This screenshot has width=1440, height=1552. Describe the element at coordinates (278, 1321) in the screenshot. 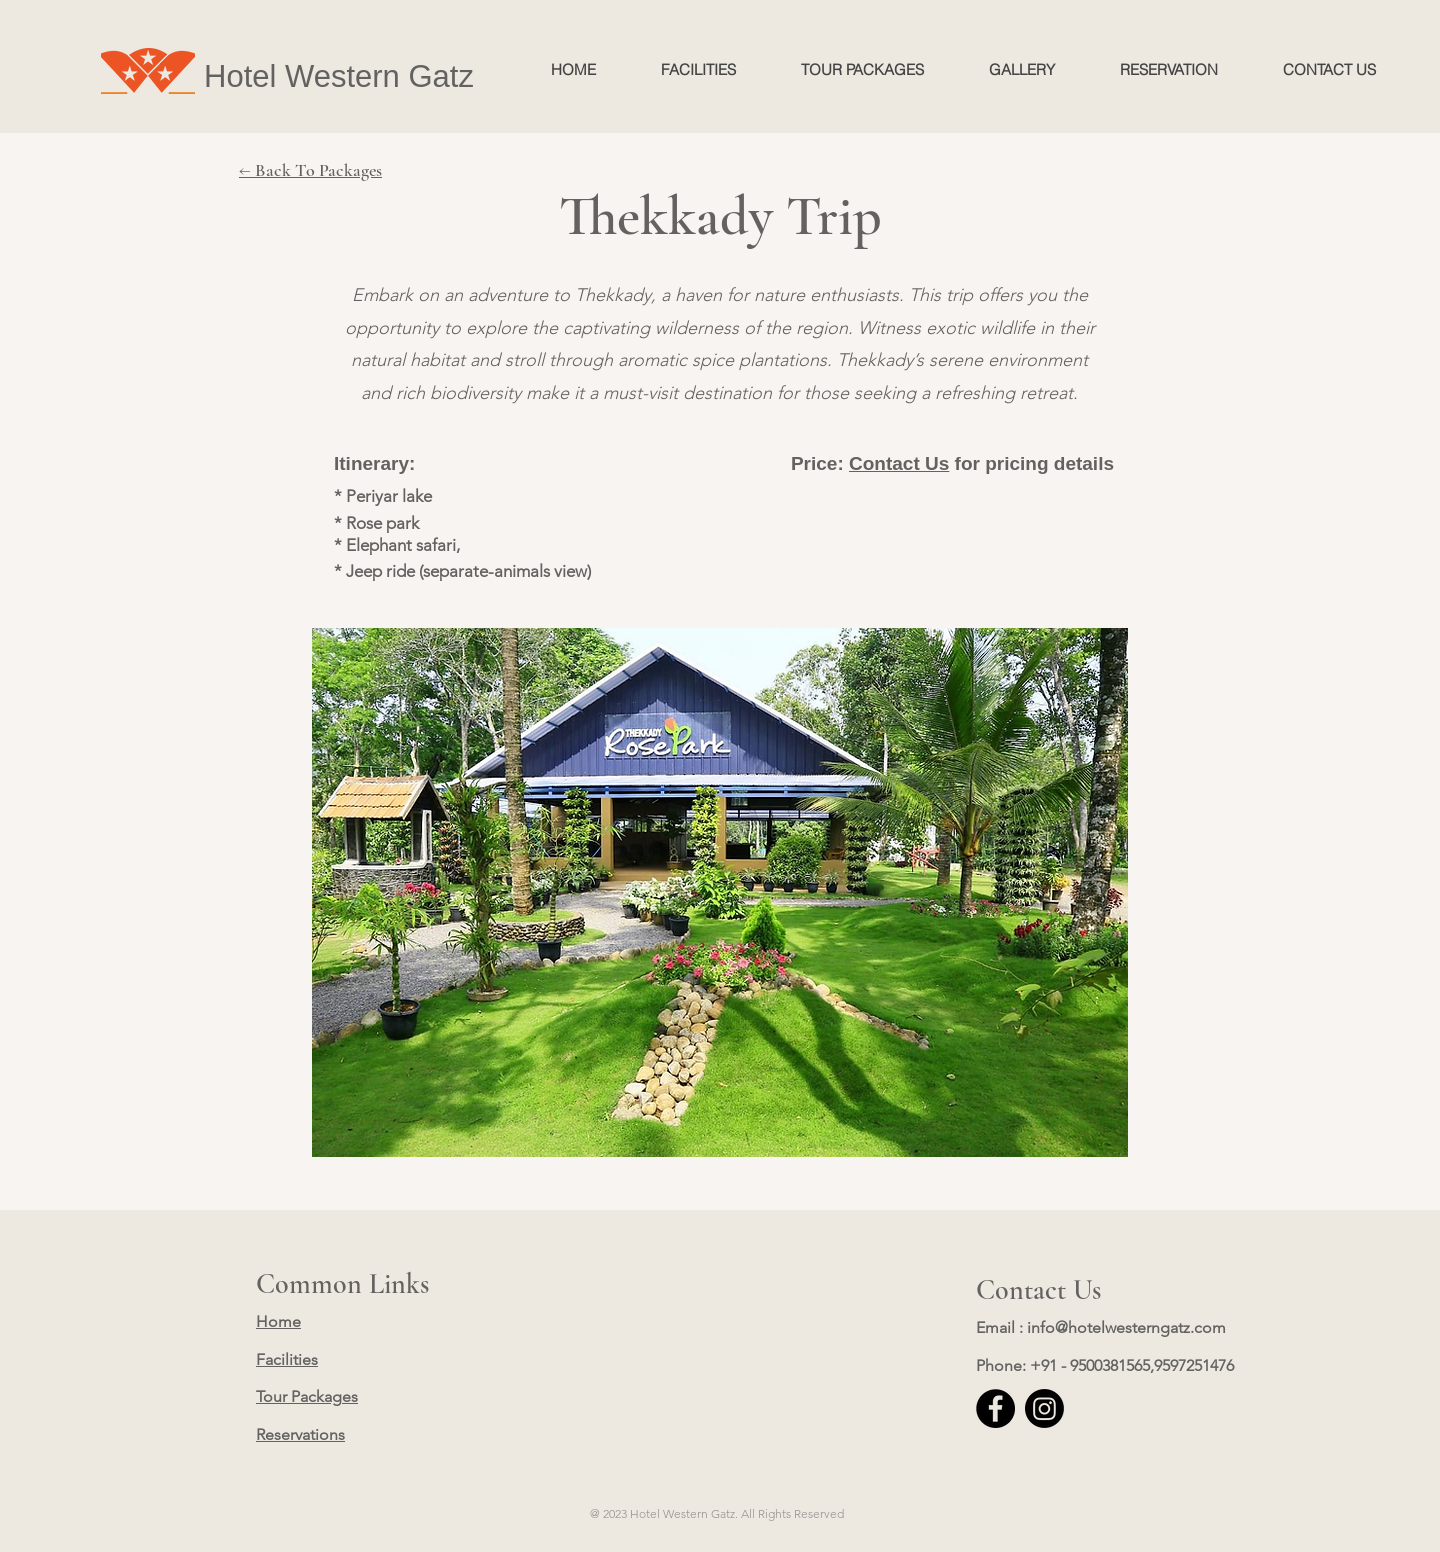

I see `Home` at that location.